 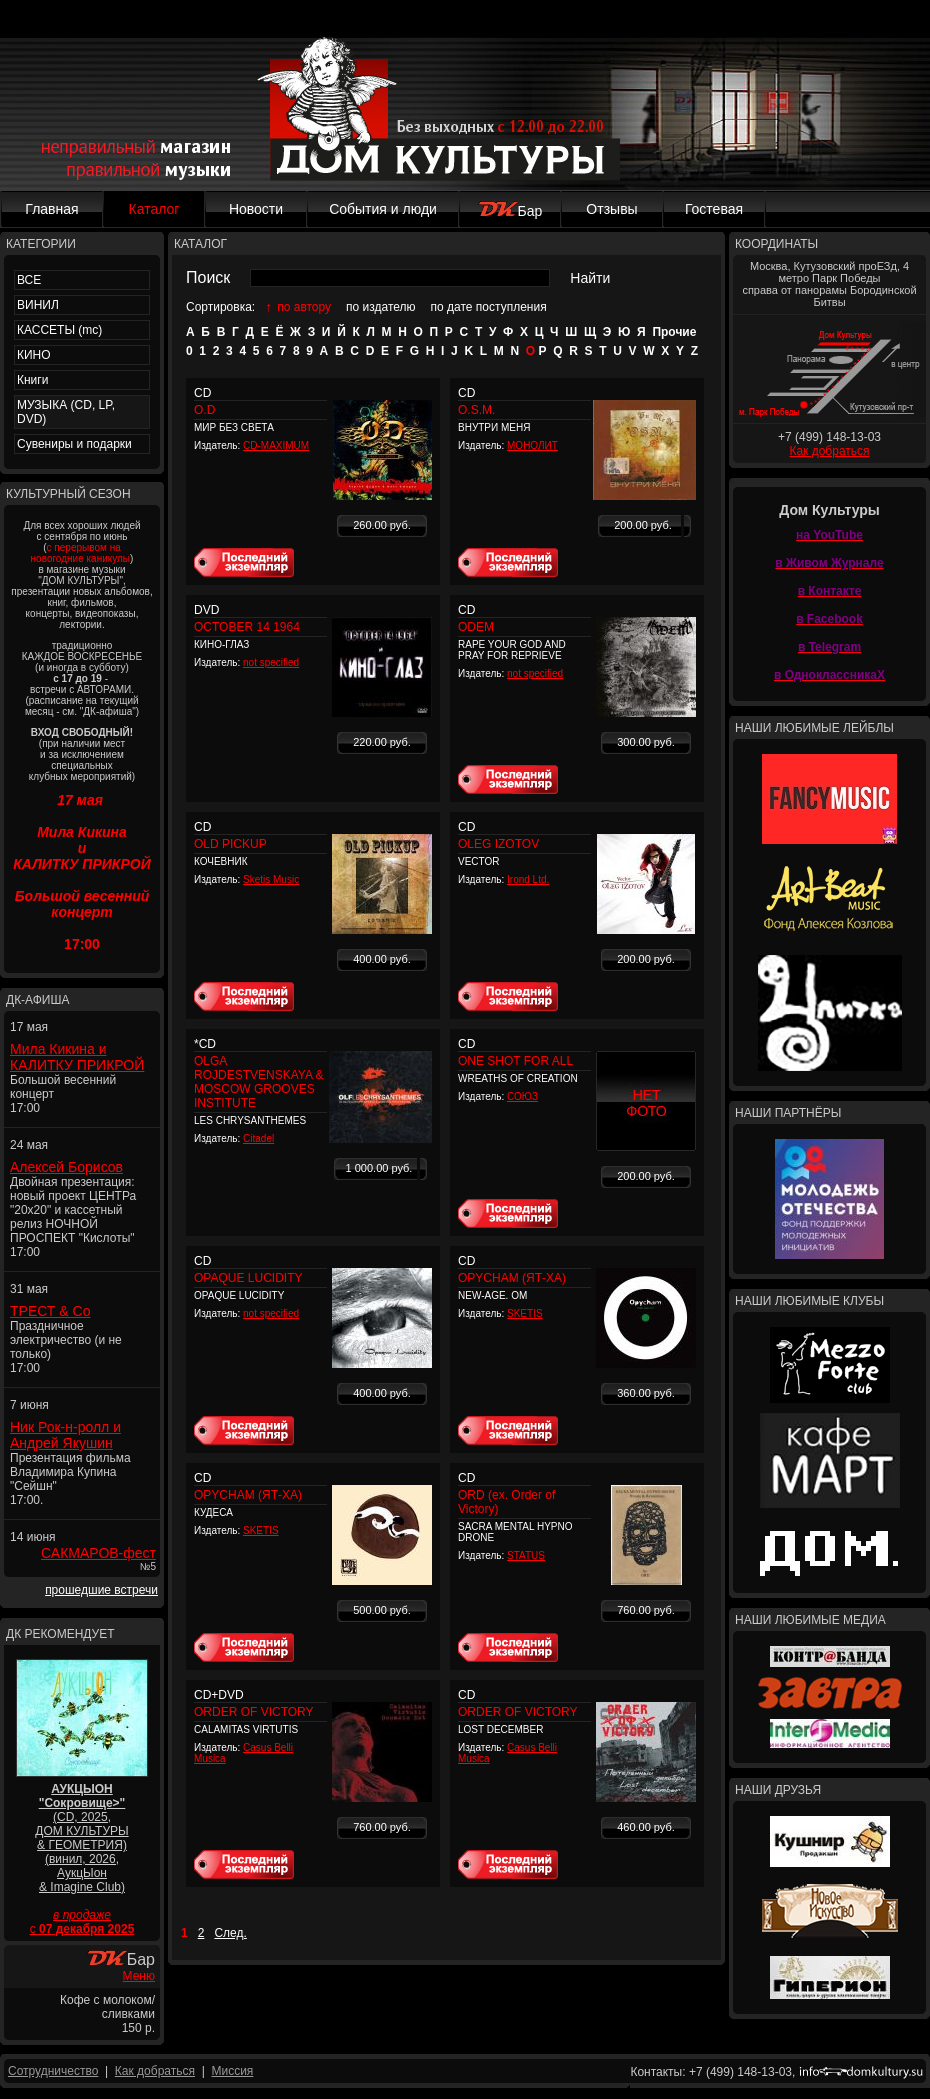 What do you see at coordinates (77, 1057) in the screenshot?
I see `Мила Кикина и КАЛИТКУ ПРИКРОЙ` at bounding box center [77, 1057].